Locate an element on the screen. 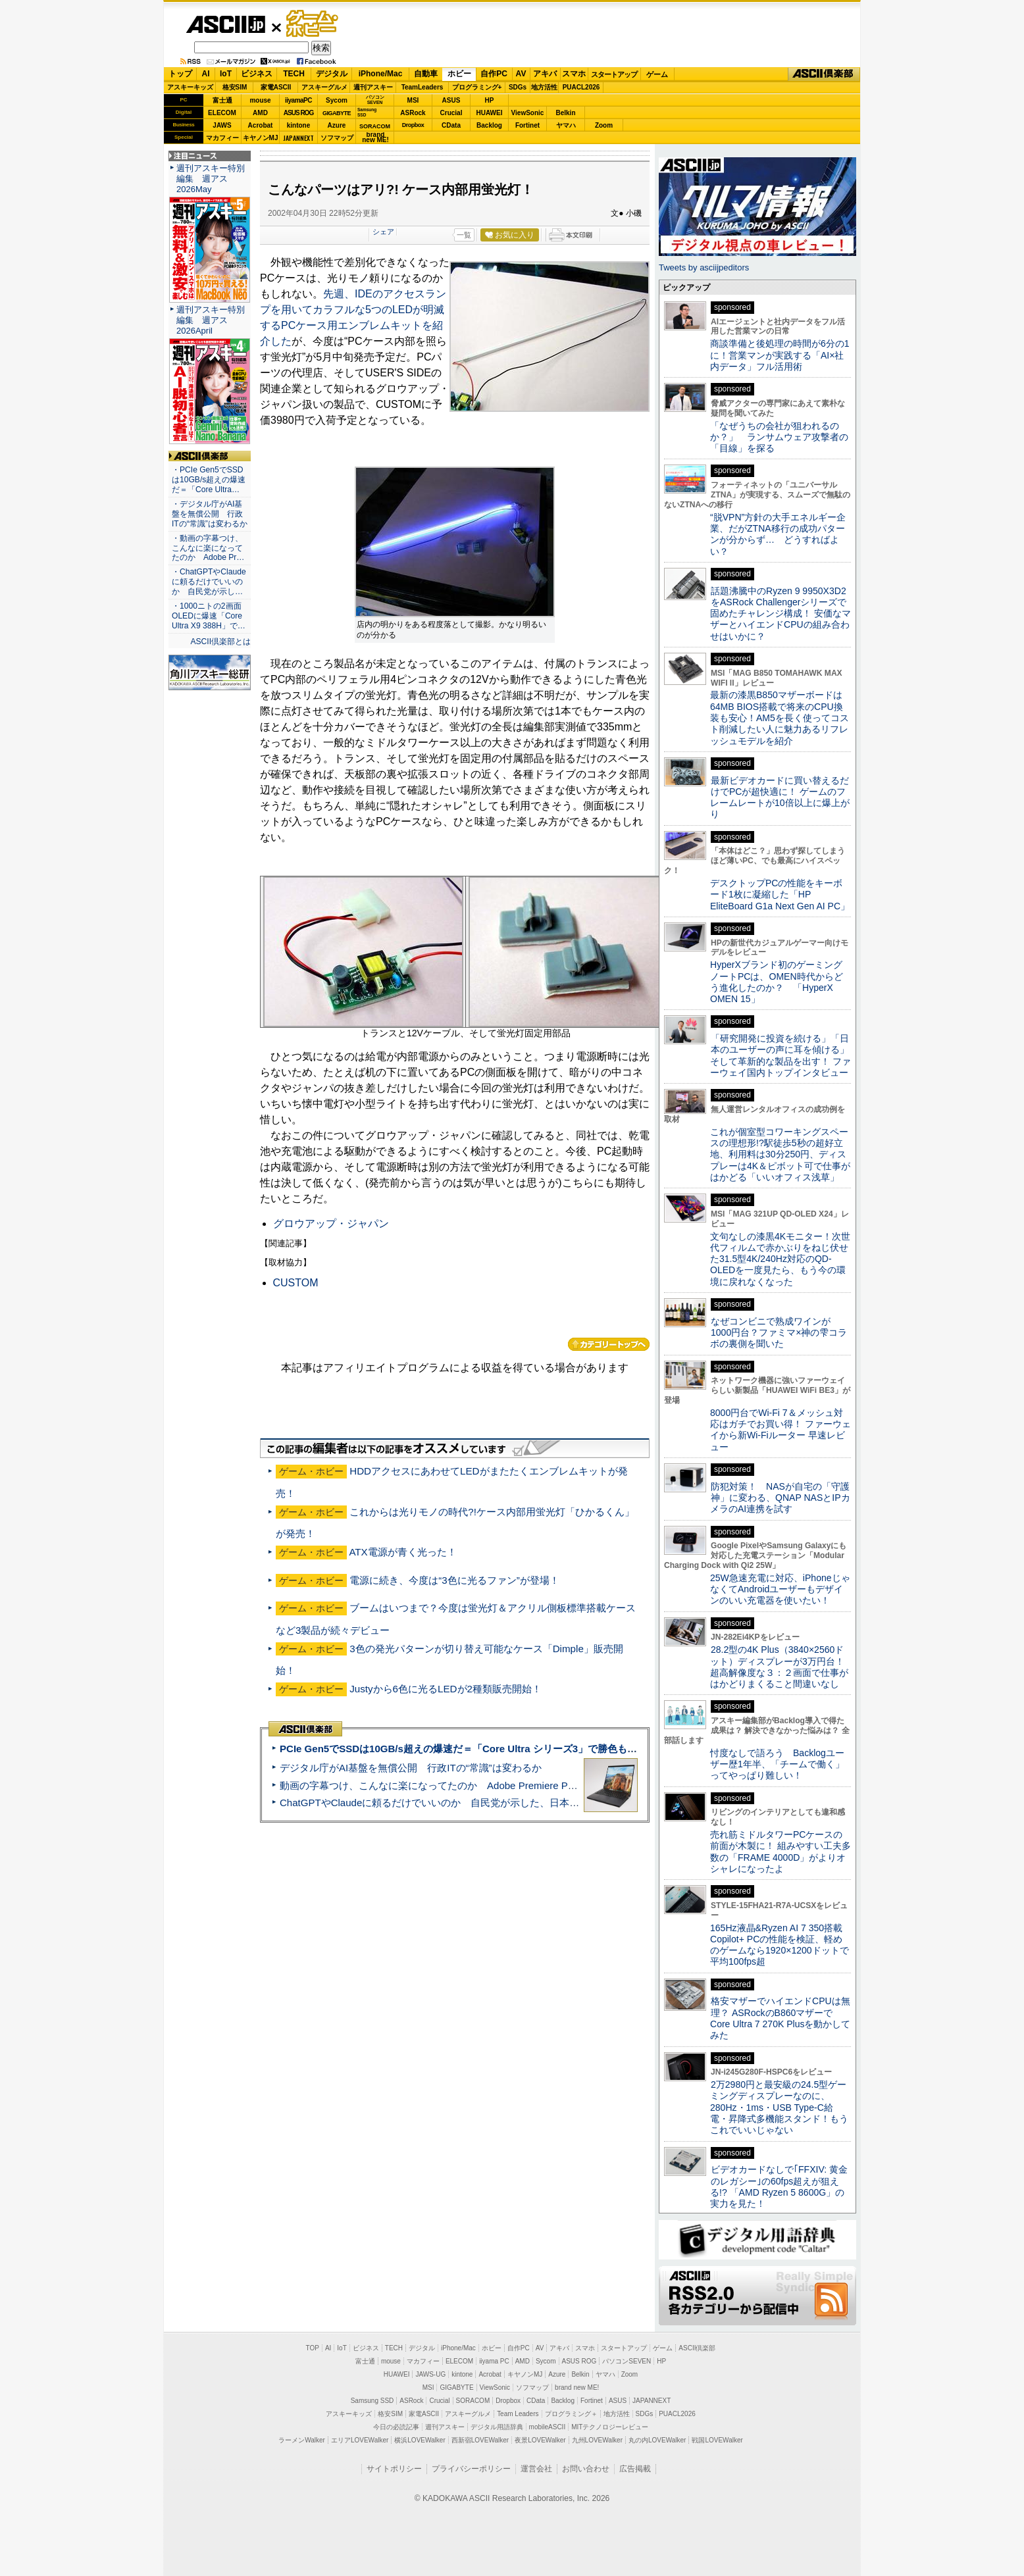 Image resolution: width=1024 pixels, height=2576 pixels. Tweets by asciijpeditors is located at coordinates (704, 267).